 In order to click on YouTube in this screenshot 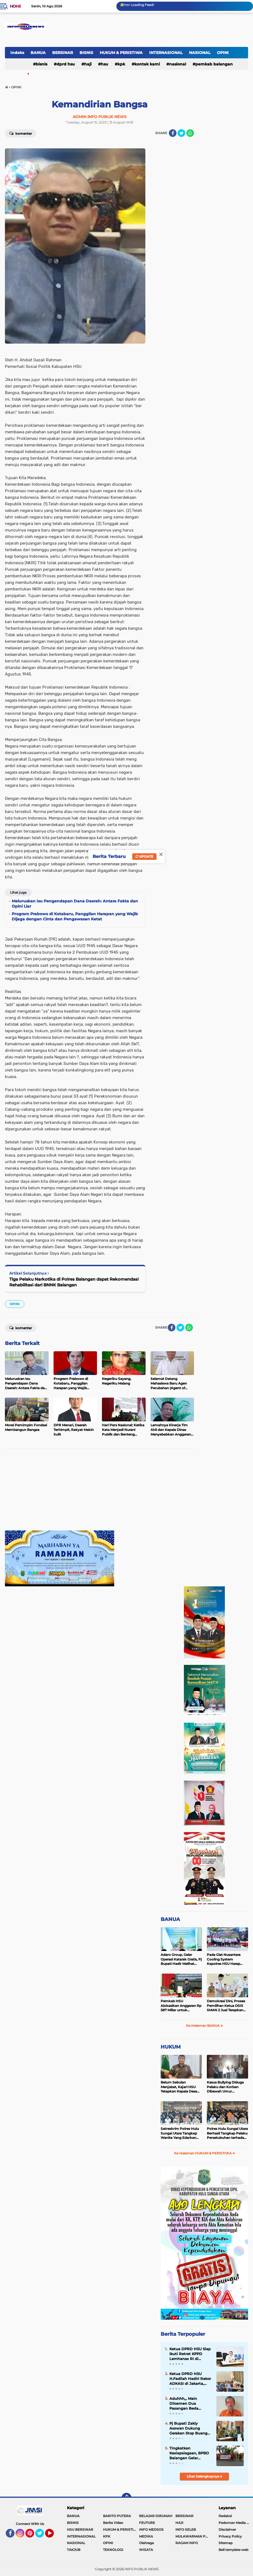, I will do `click(53, 2535)`.